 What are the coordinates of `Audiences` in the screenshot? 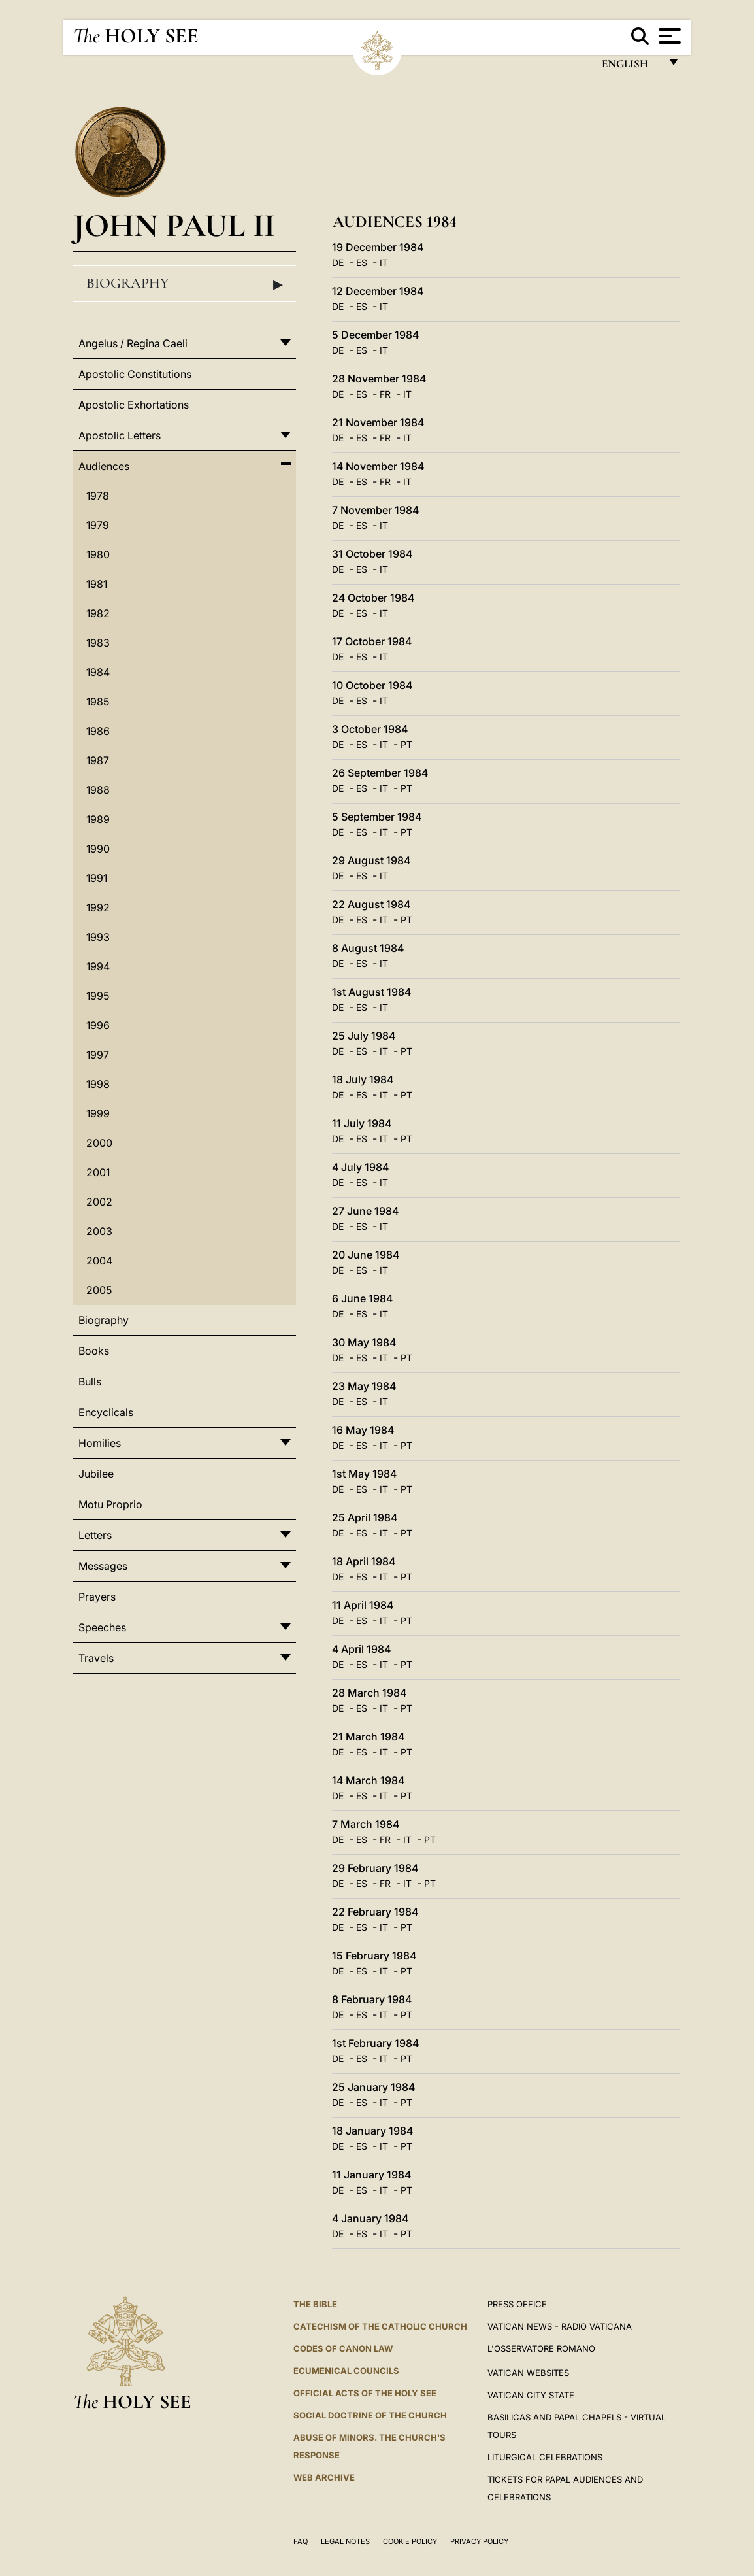 It's located at (103, 466).